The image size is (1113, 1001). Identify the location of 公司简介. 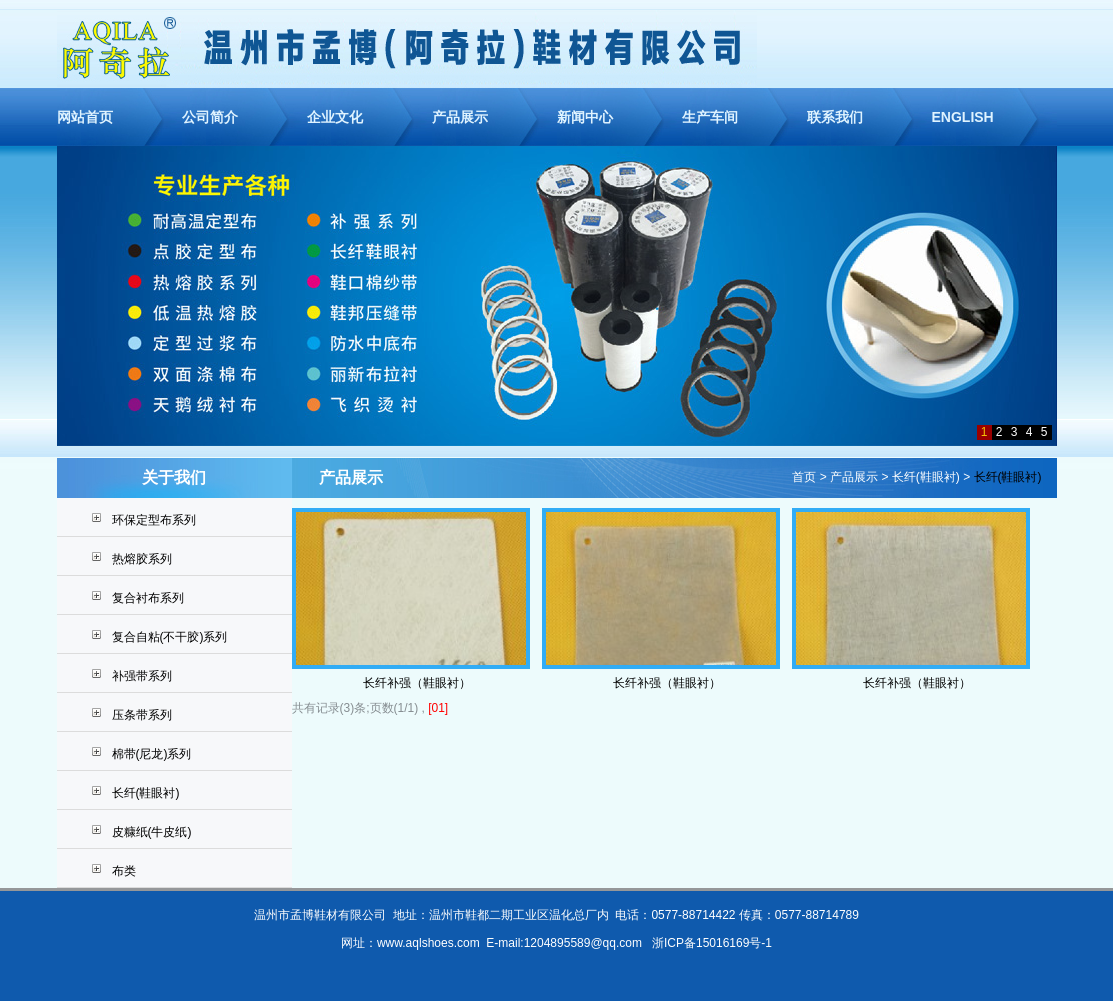
(210, 117).